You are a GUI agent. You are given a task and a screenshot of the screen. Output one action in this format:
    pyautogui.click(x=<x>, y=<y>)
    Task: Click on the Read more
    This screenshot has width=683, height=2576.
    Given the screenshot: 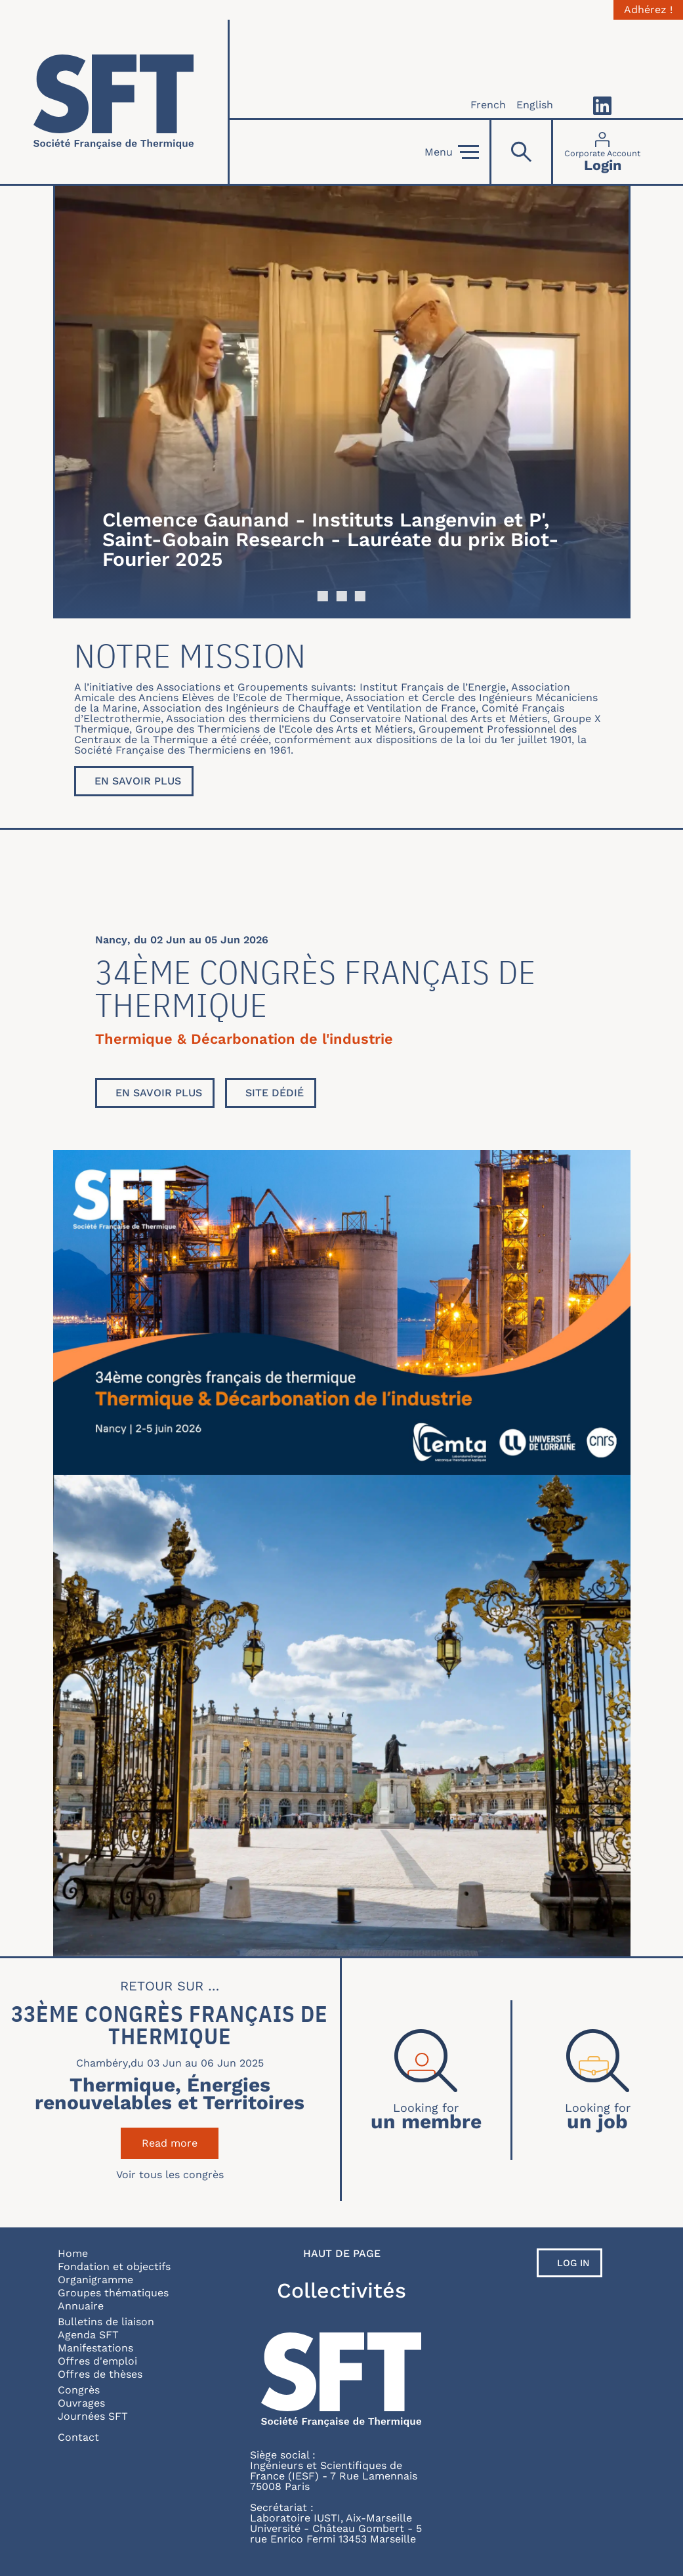 What is the action you would take?
    pyautogui.click(x=180, y=2143)
    